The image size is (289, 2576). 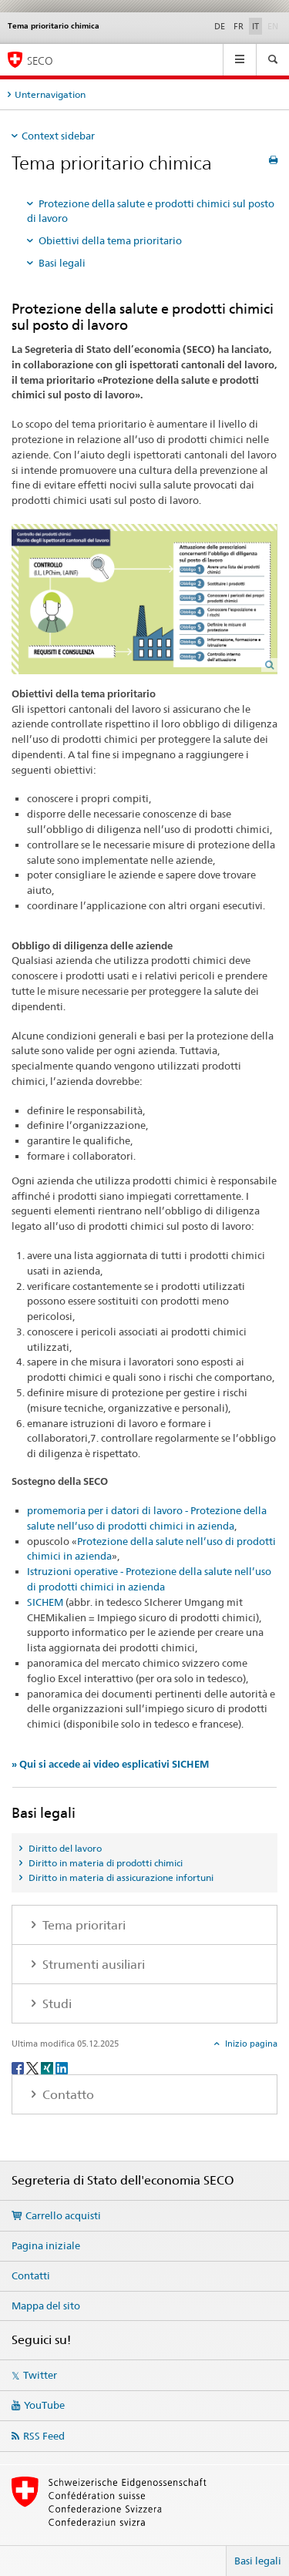 What do you see at coordinates (44, 2405) in the screenshot?
I see `YouTube` at bounding box center [44, 2405].